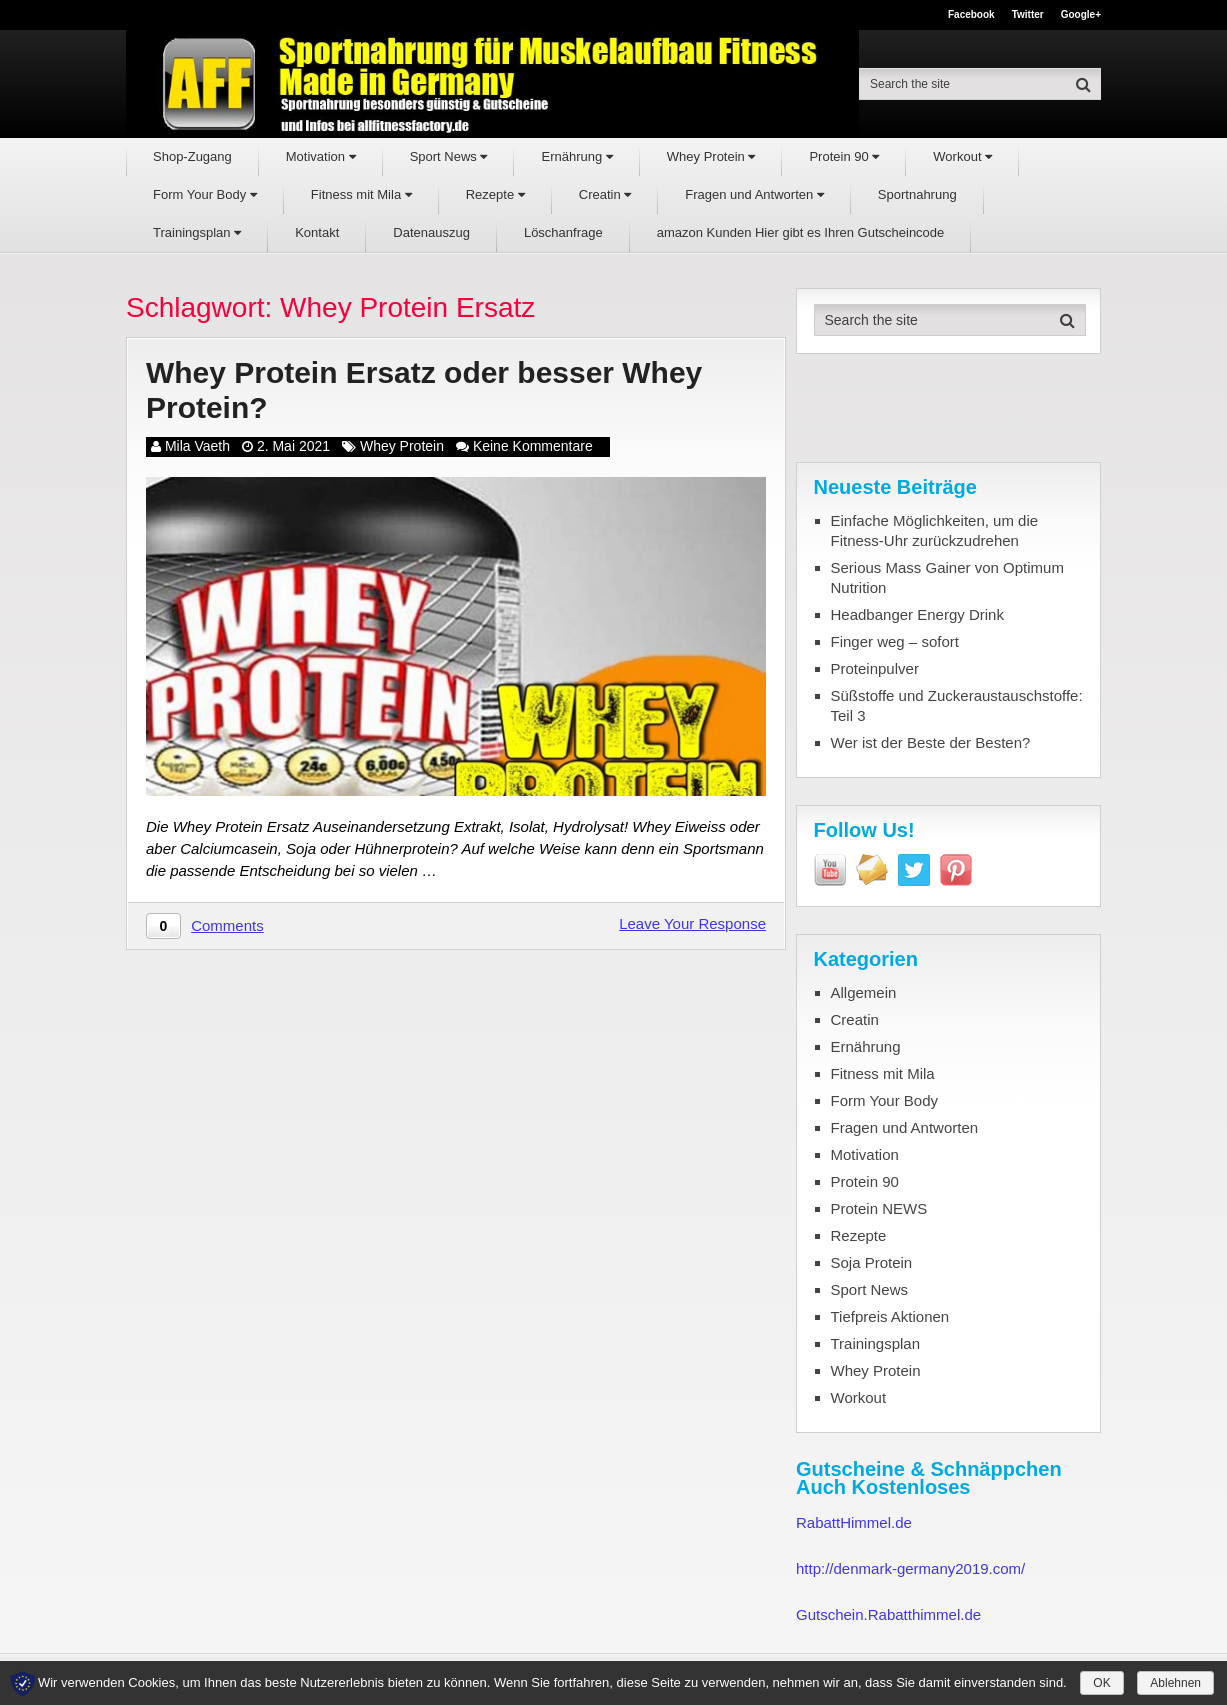 Image resolution: width=1227 pixels, height=1705 pixels. I want to click on Einfache Möglichkeiten, um die Fitness-Uhr zurückzudrehen, so click(935, 530).